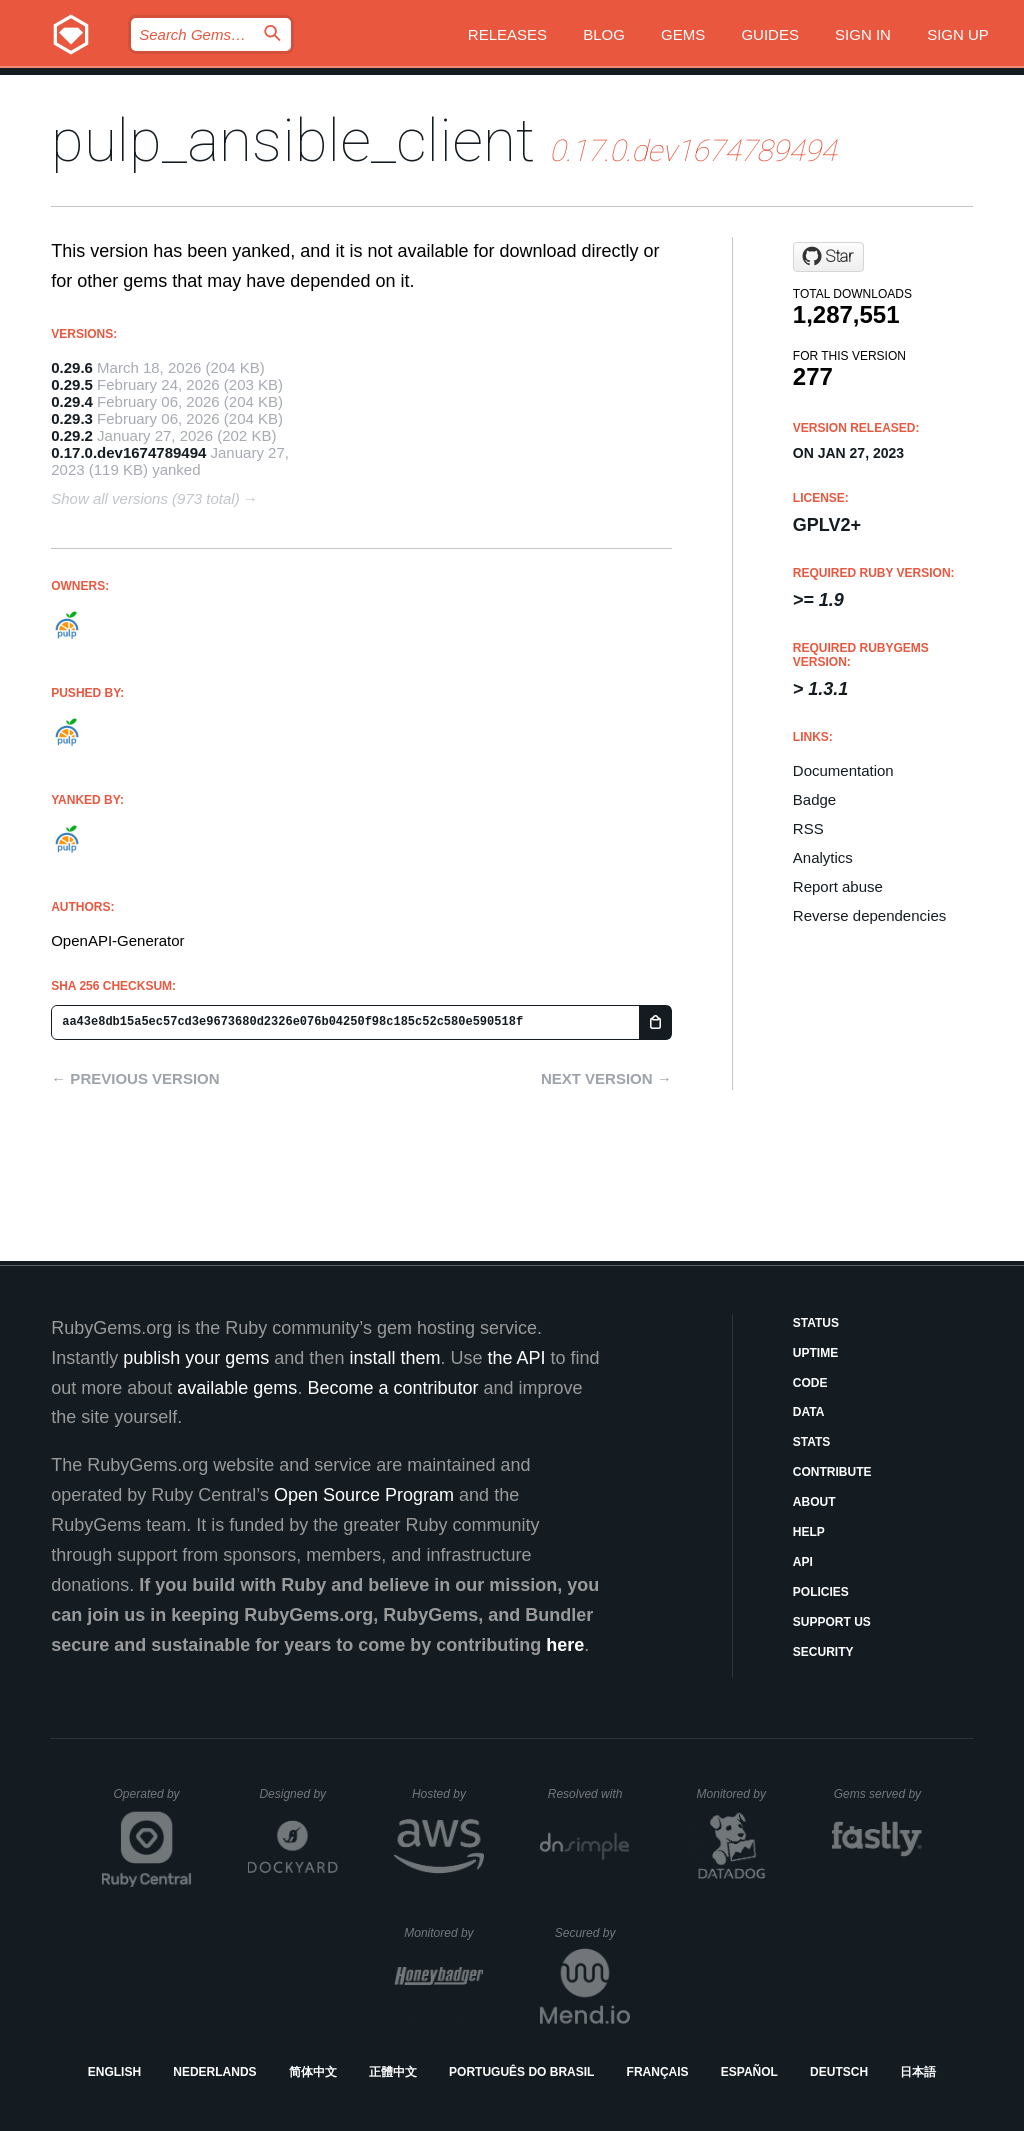 Image resolution: width=1024 pixels, height=2131 pixels. I want to click on Deutsch, so click(839, 2072).